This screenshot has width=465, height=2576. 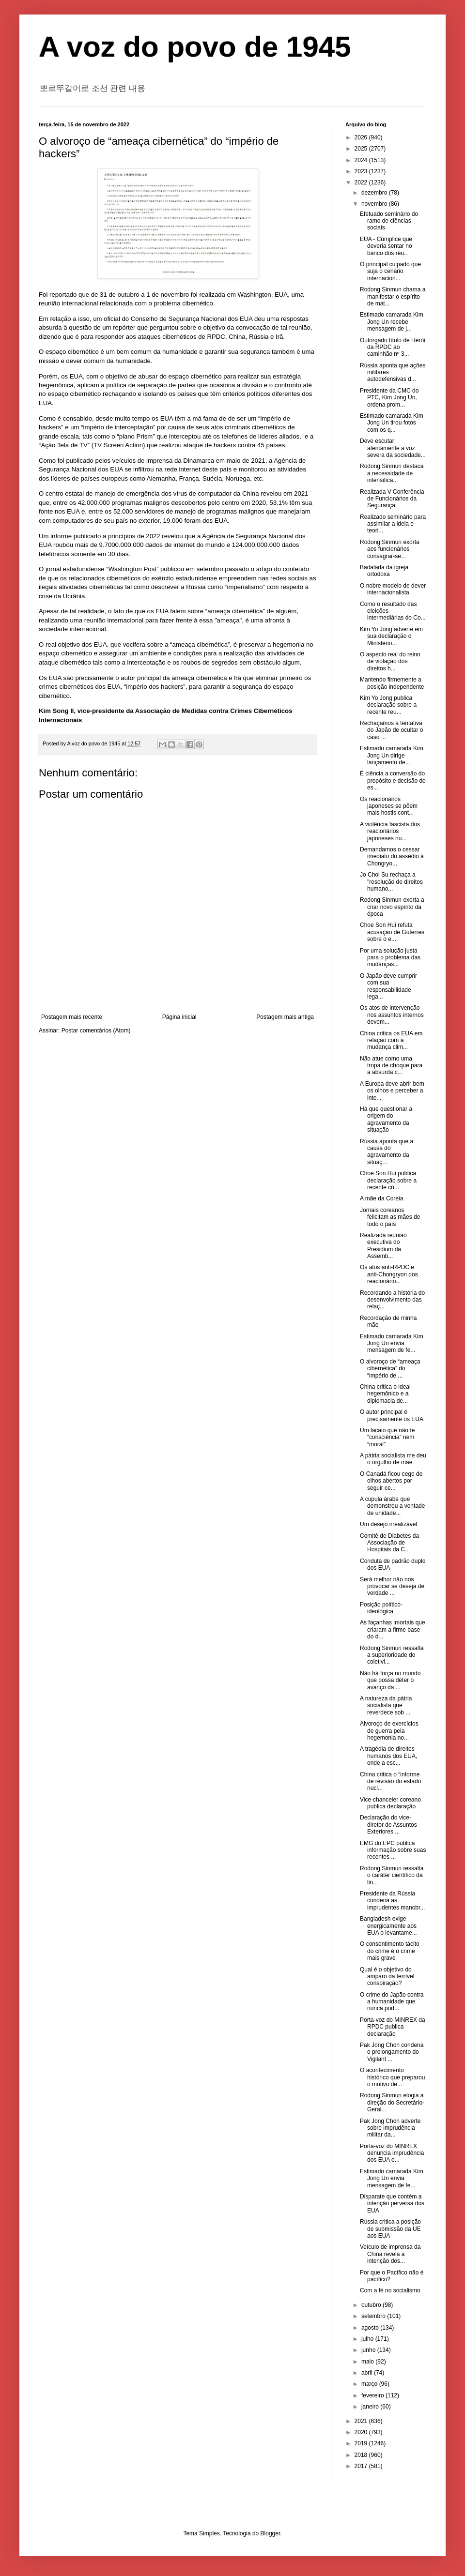 I want to click on janeiro, so click(x=370, y=2406).